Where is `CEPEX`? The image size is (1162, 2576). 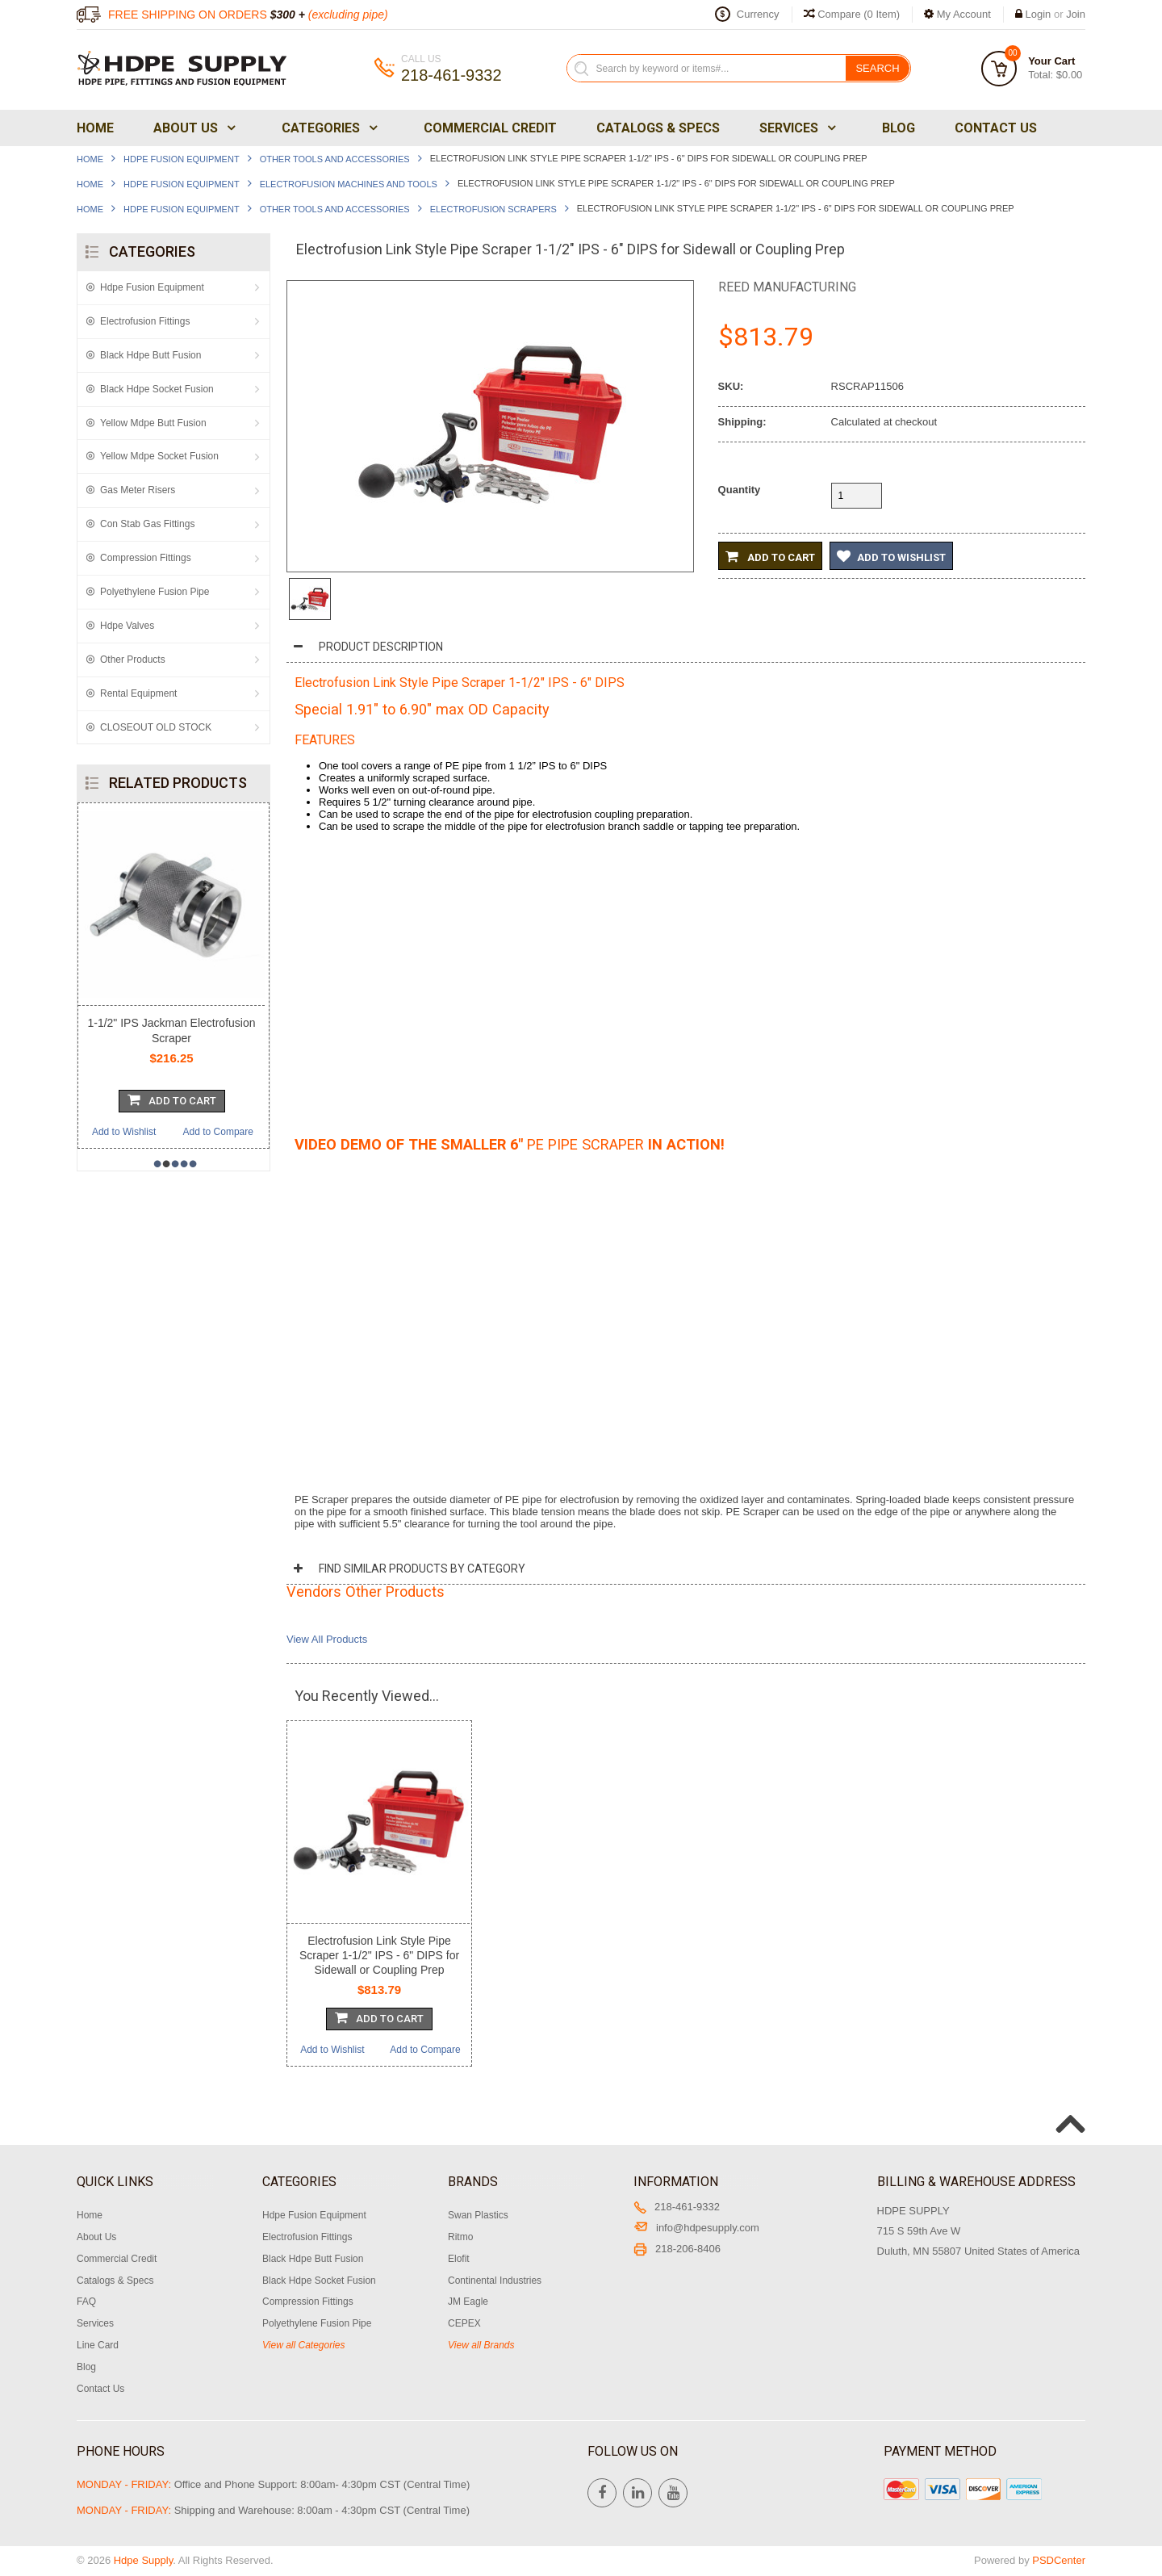
CEPEX is located at coordinates (464, 2323).